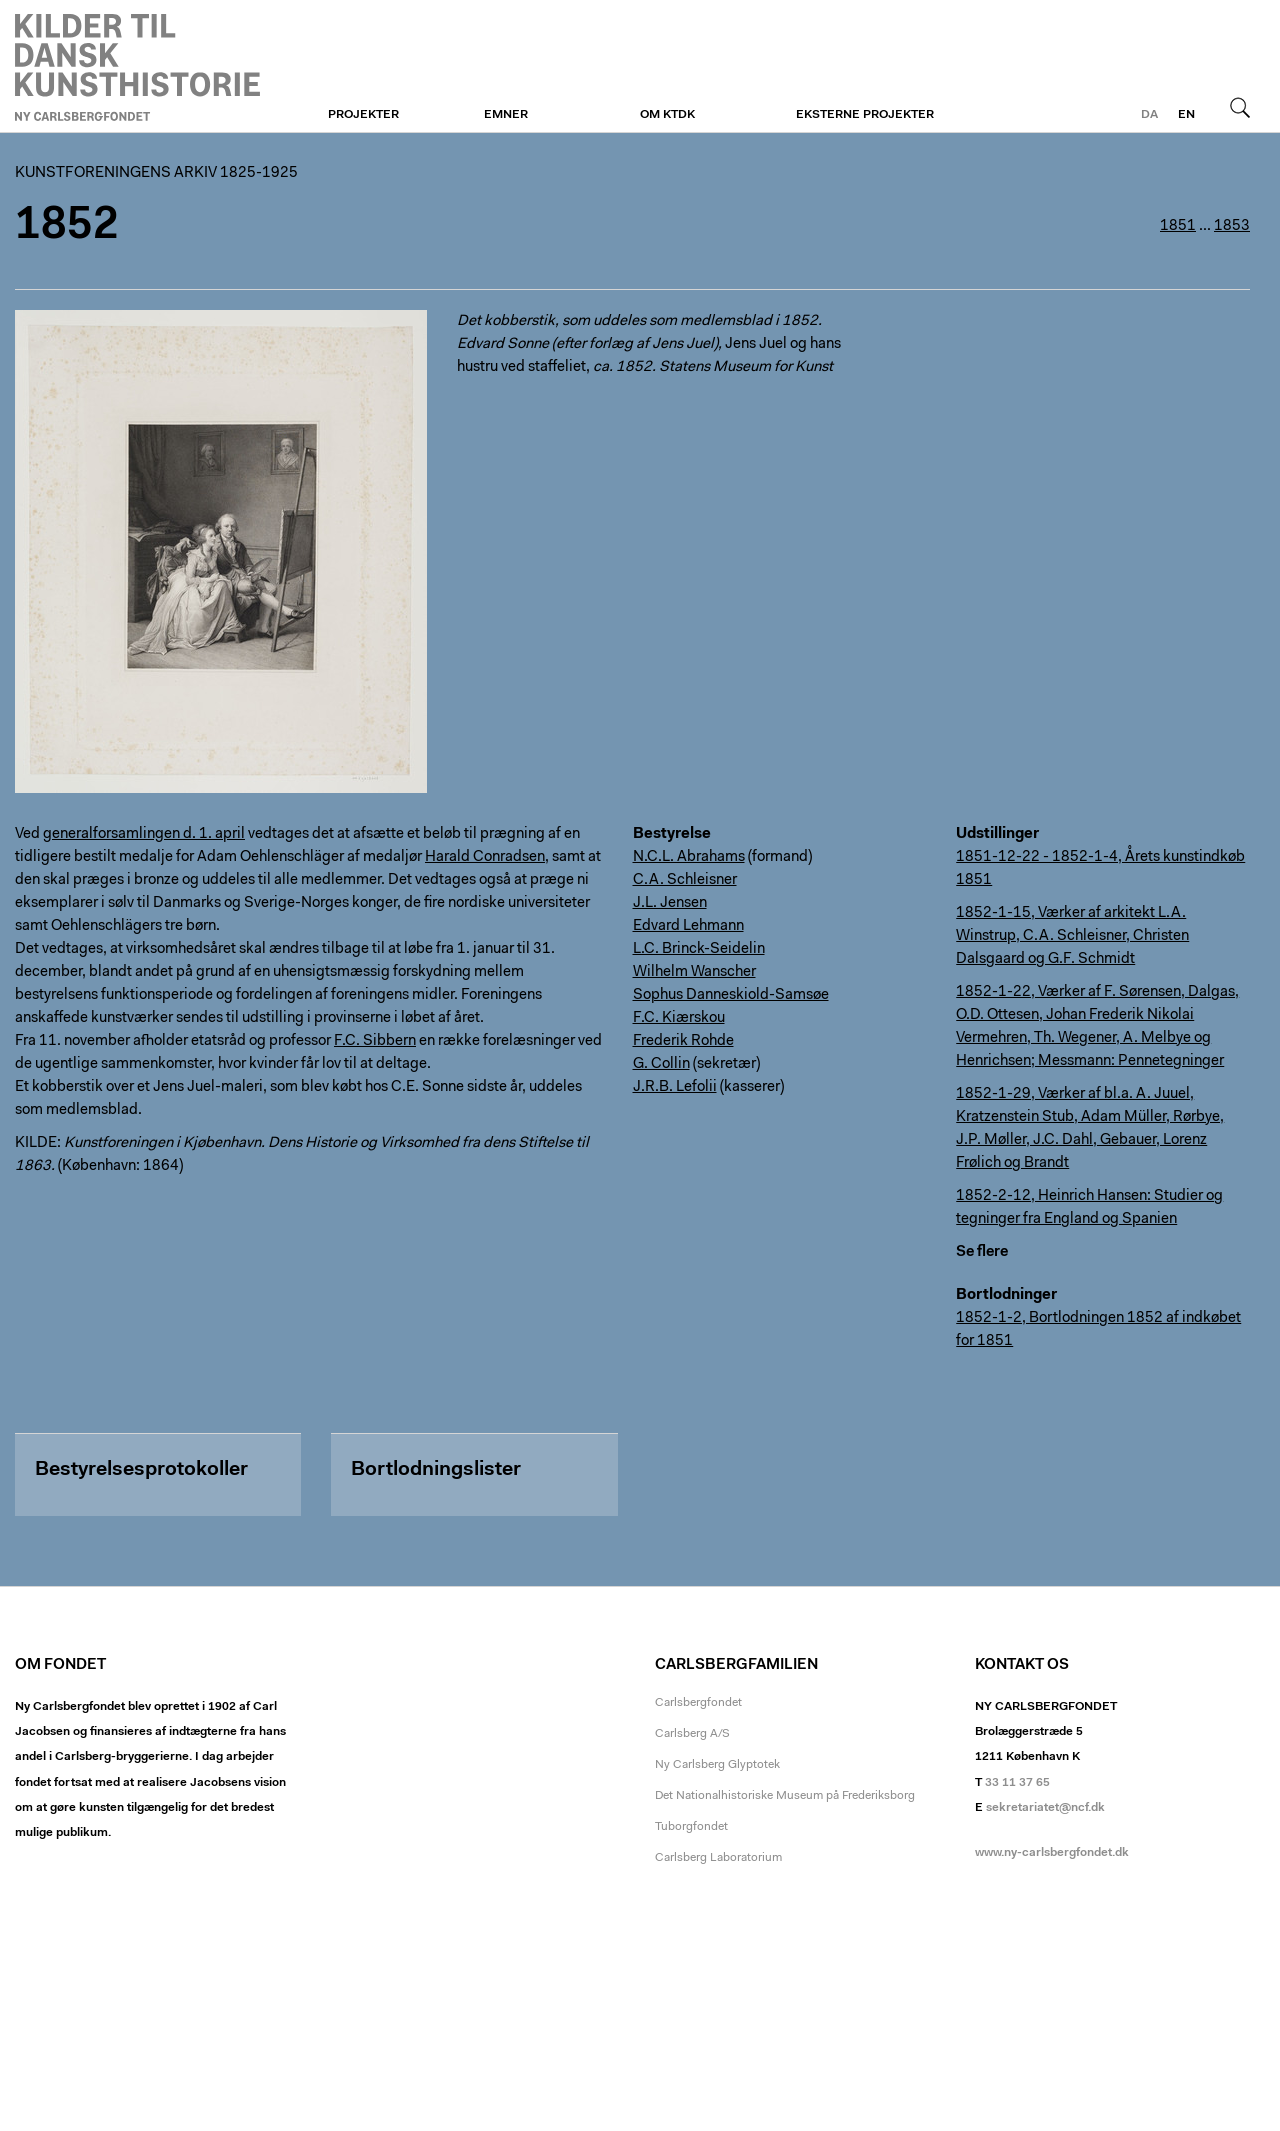  What do you see at coordinates (731, 995) in the screenshot?
I see `Sophus Danneskiold-Samsøe` at bounding box center [731, 995].